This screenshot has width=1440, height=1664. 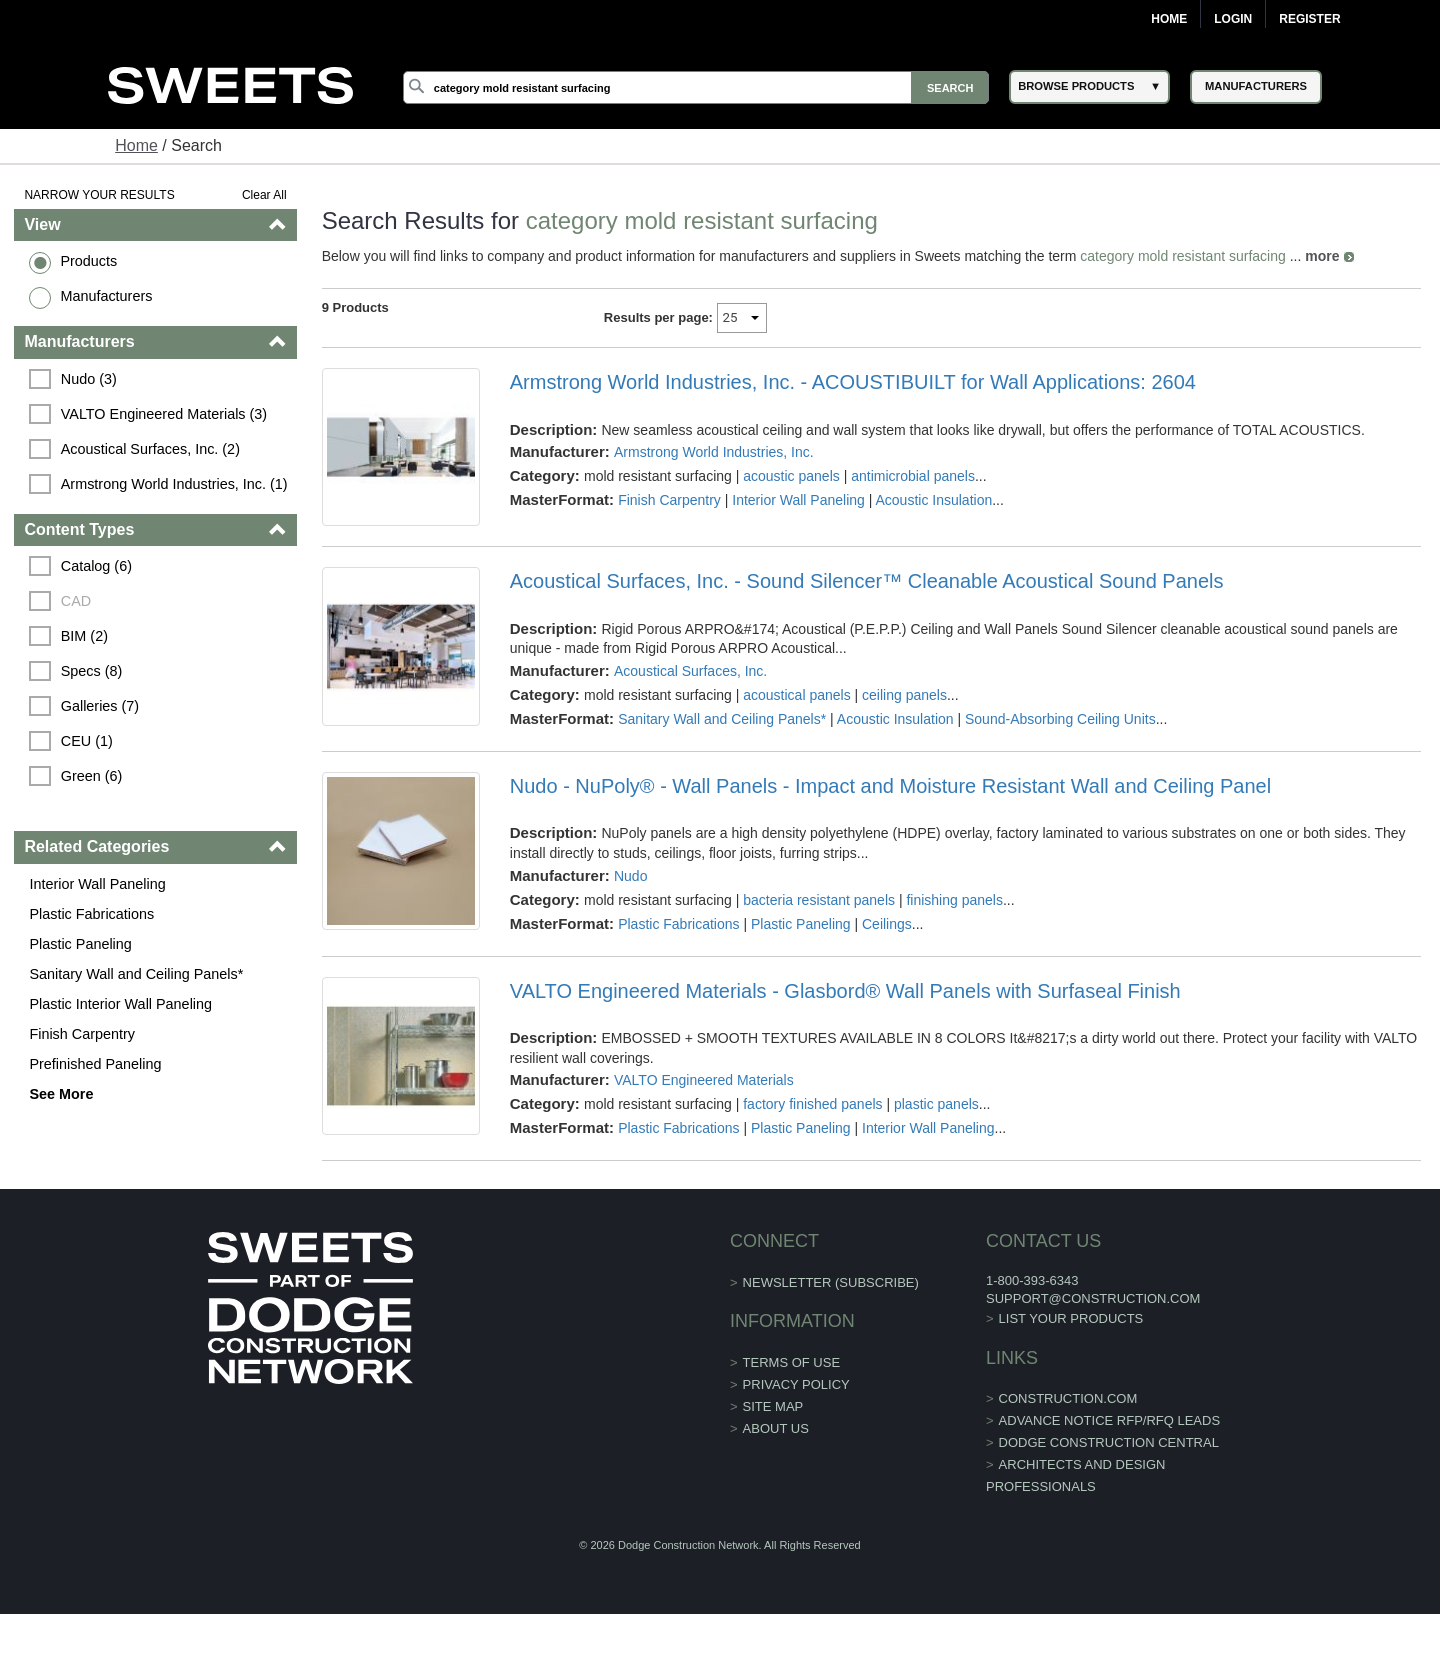 What do you see at coordinates (887, 924) in the screenshot?
I see `Ceilings` at bounding box center [887, 924].